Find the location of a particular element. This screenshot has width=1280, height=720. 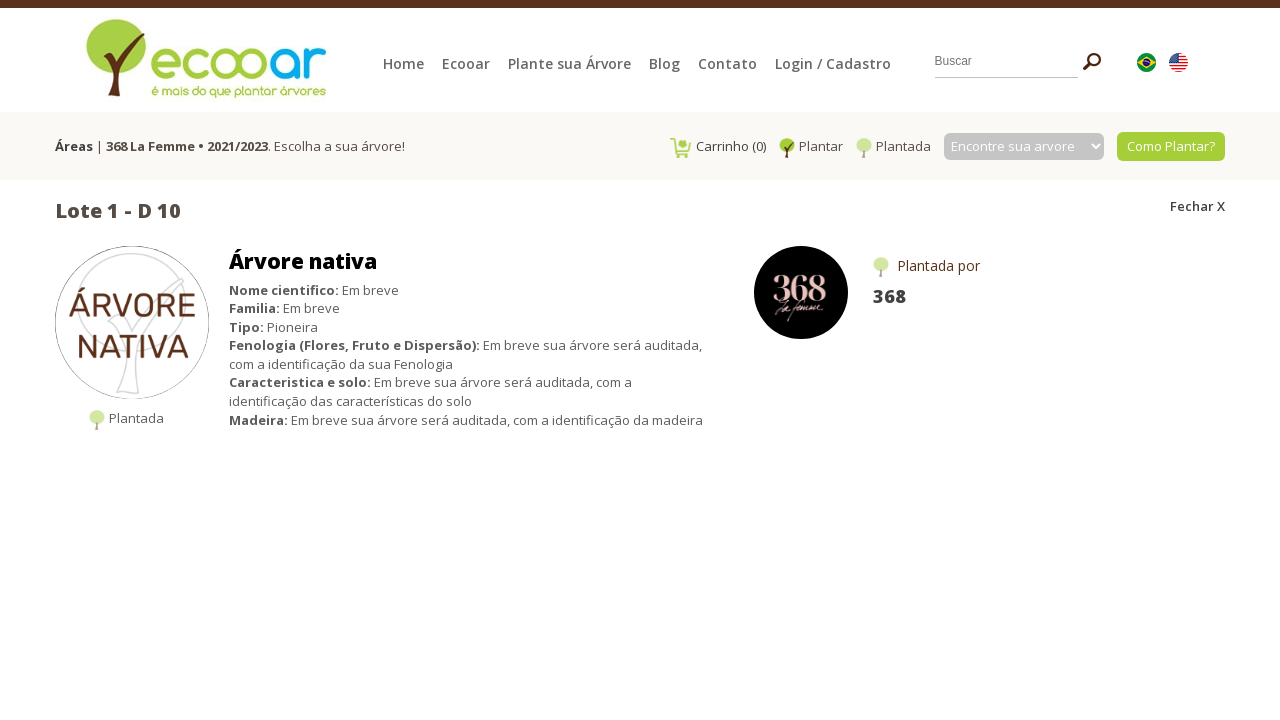

Contato is located at coordinates (727, 63).